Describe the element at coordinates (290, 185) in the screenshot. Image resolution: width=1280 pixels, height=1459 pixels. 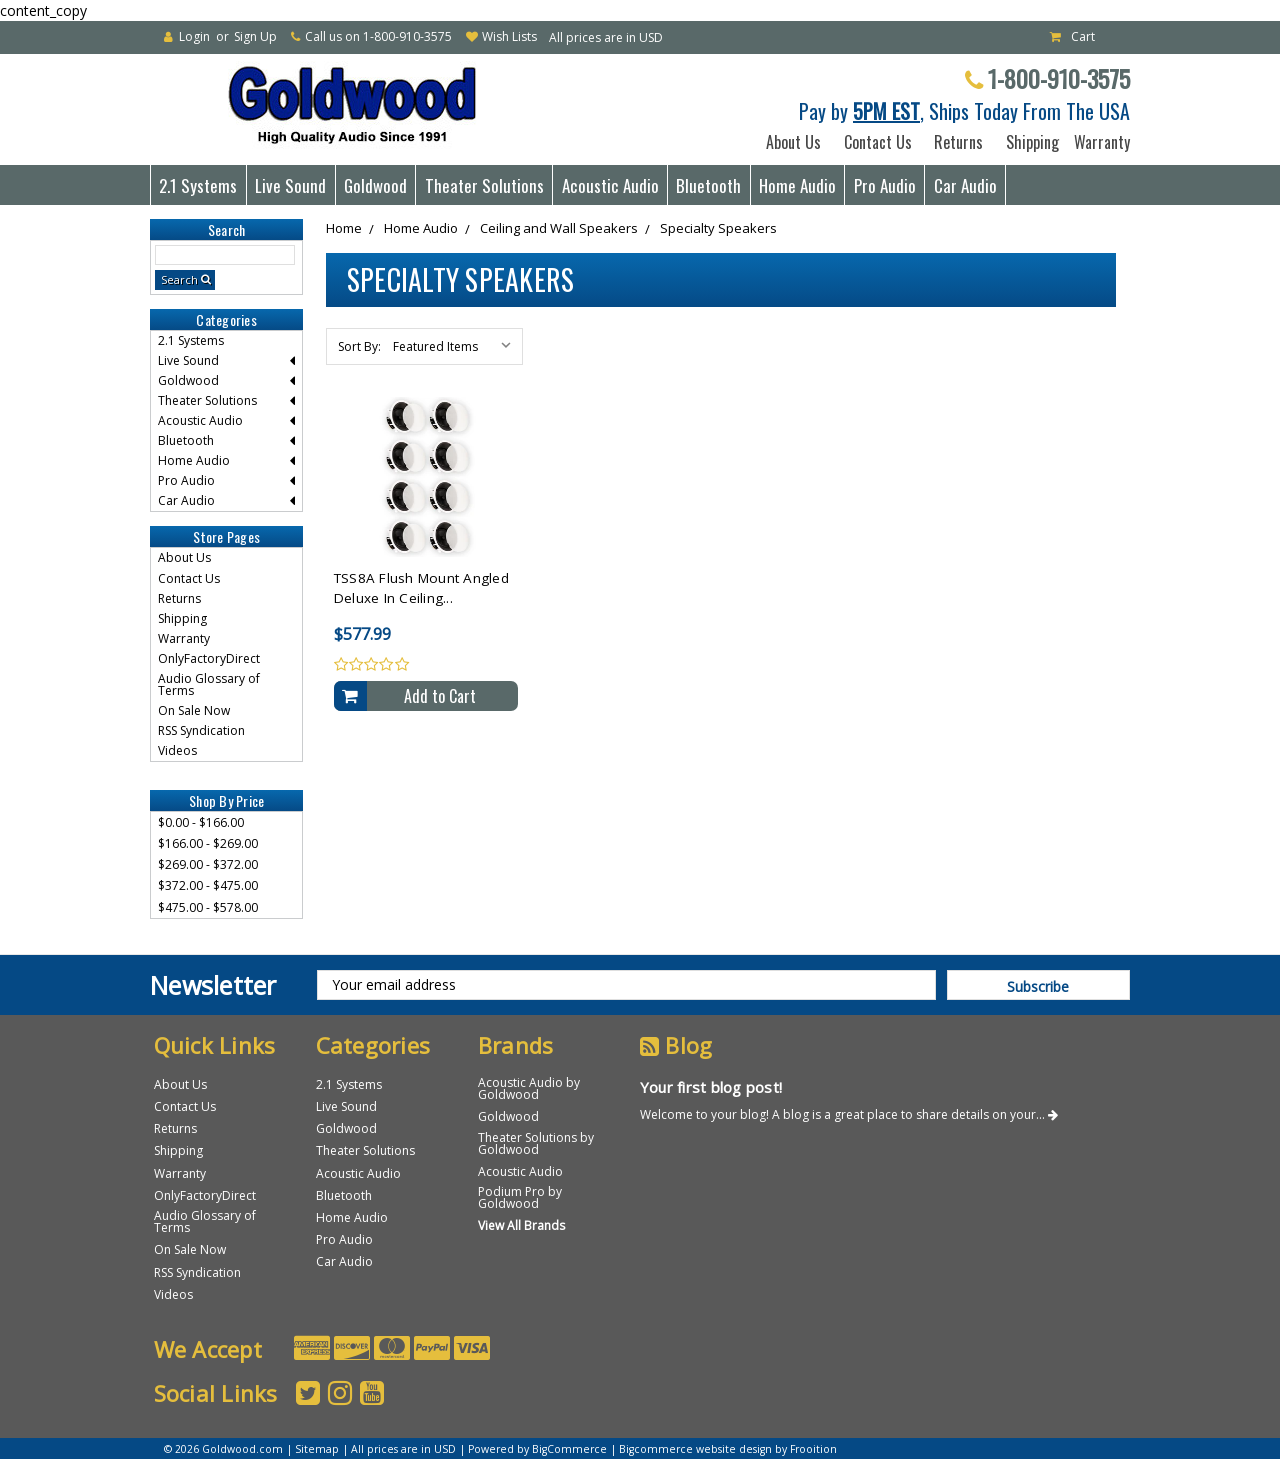
I see `Live Sound` at that location.